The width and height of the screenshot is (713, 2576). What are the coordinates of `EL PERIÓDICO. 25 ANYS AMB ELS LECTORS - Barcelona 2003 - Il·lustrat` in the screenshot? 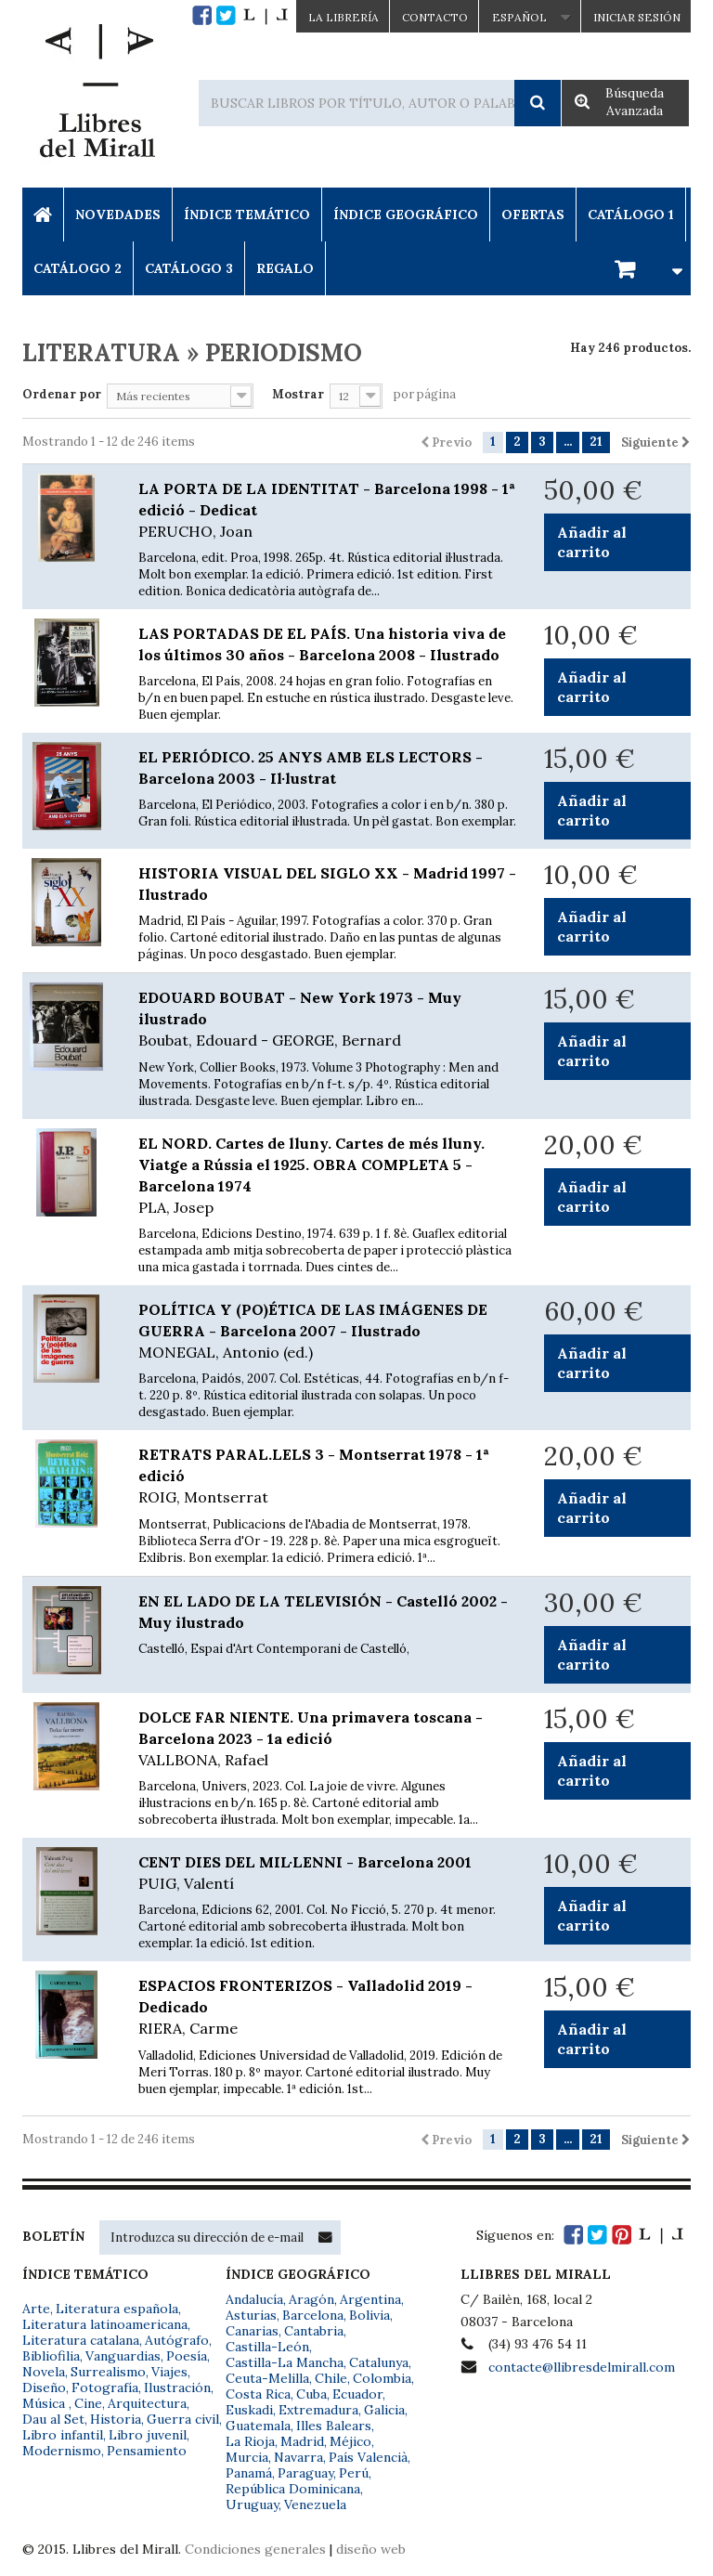 It's located at (310, 767).